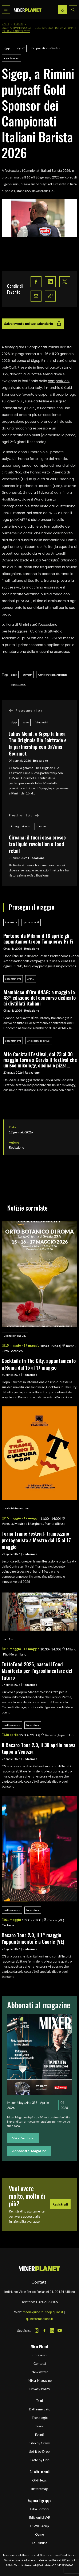 This screenshot has height=2576, width=79. What do you see at coordinates (60, 2330) in the screenshot?
I see `[Youtube Icon]` at bounding box center [60, 2330].